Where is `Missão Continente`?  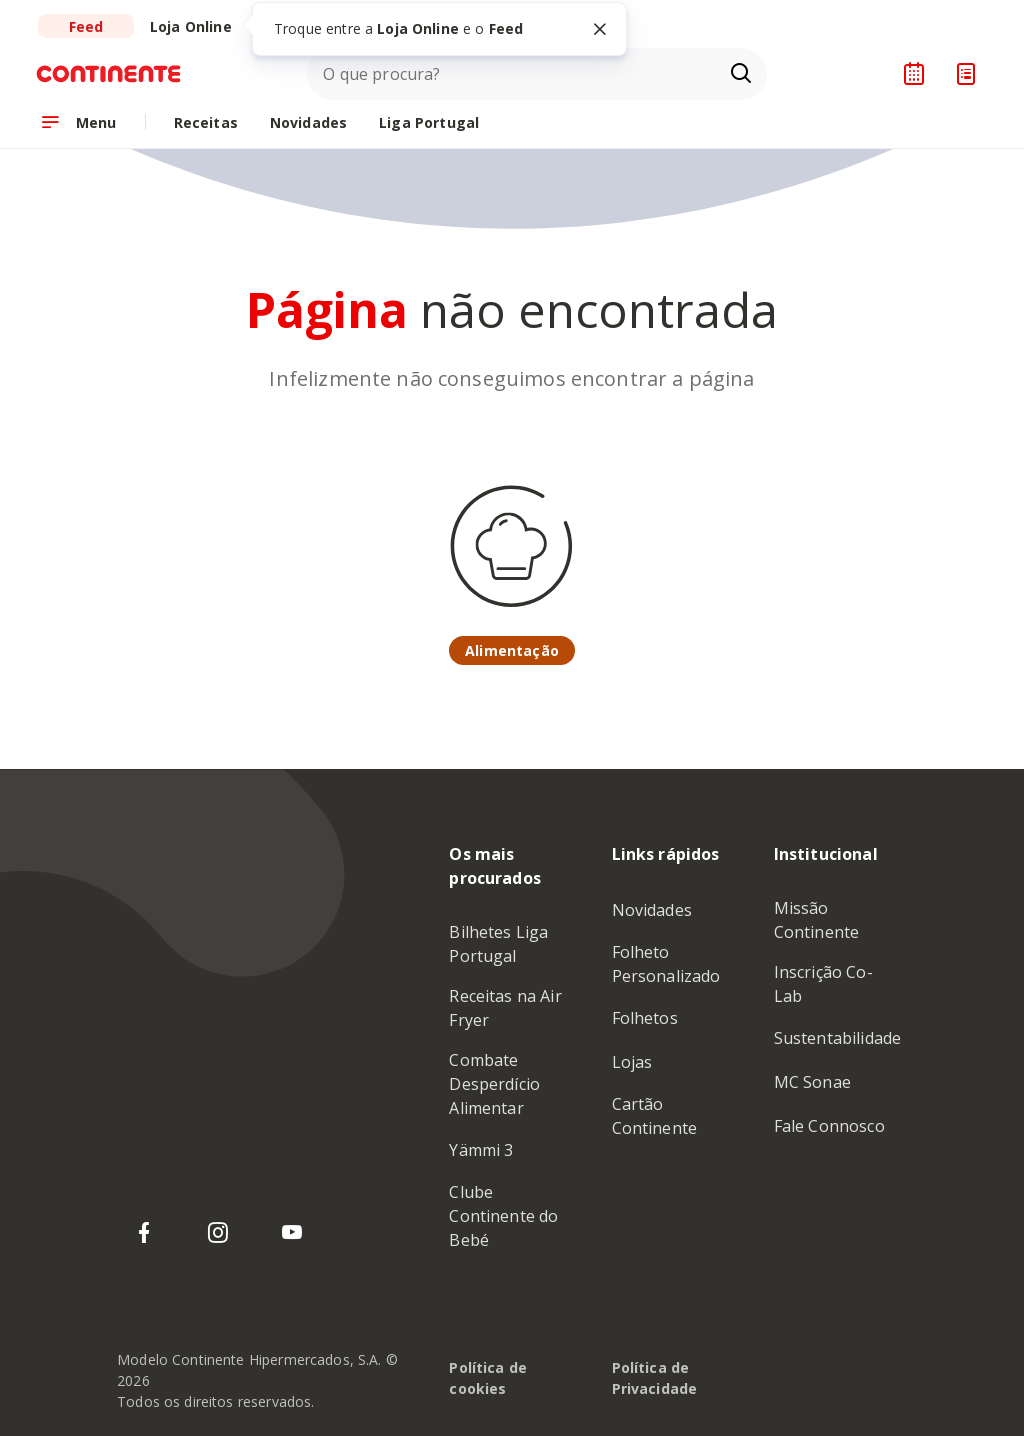
Missão Continente is located at coordinates (817, 920).